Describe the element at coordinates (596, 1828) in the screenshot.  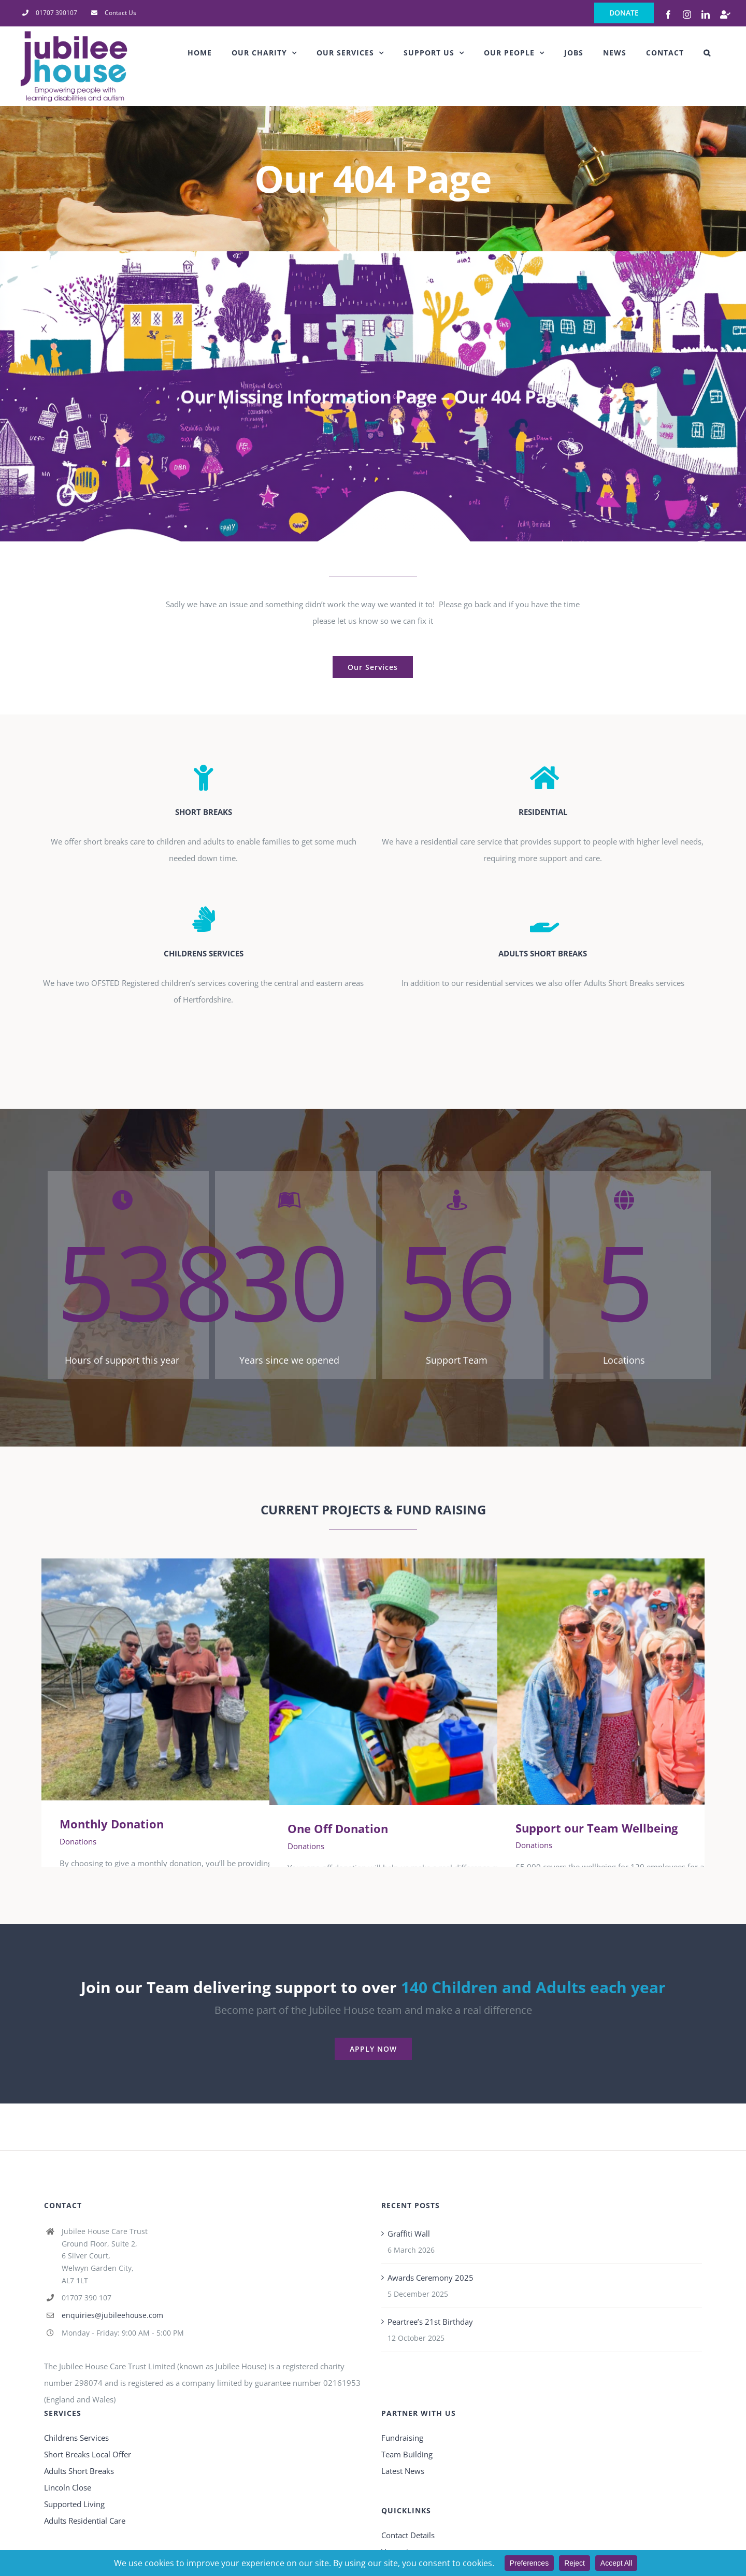
I see `Support our Team Wellbeing` at that location.